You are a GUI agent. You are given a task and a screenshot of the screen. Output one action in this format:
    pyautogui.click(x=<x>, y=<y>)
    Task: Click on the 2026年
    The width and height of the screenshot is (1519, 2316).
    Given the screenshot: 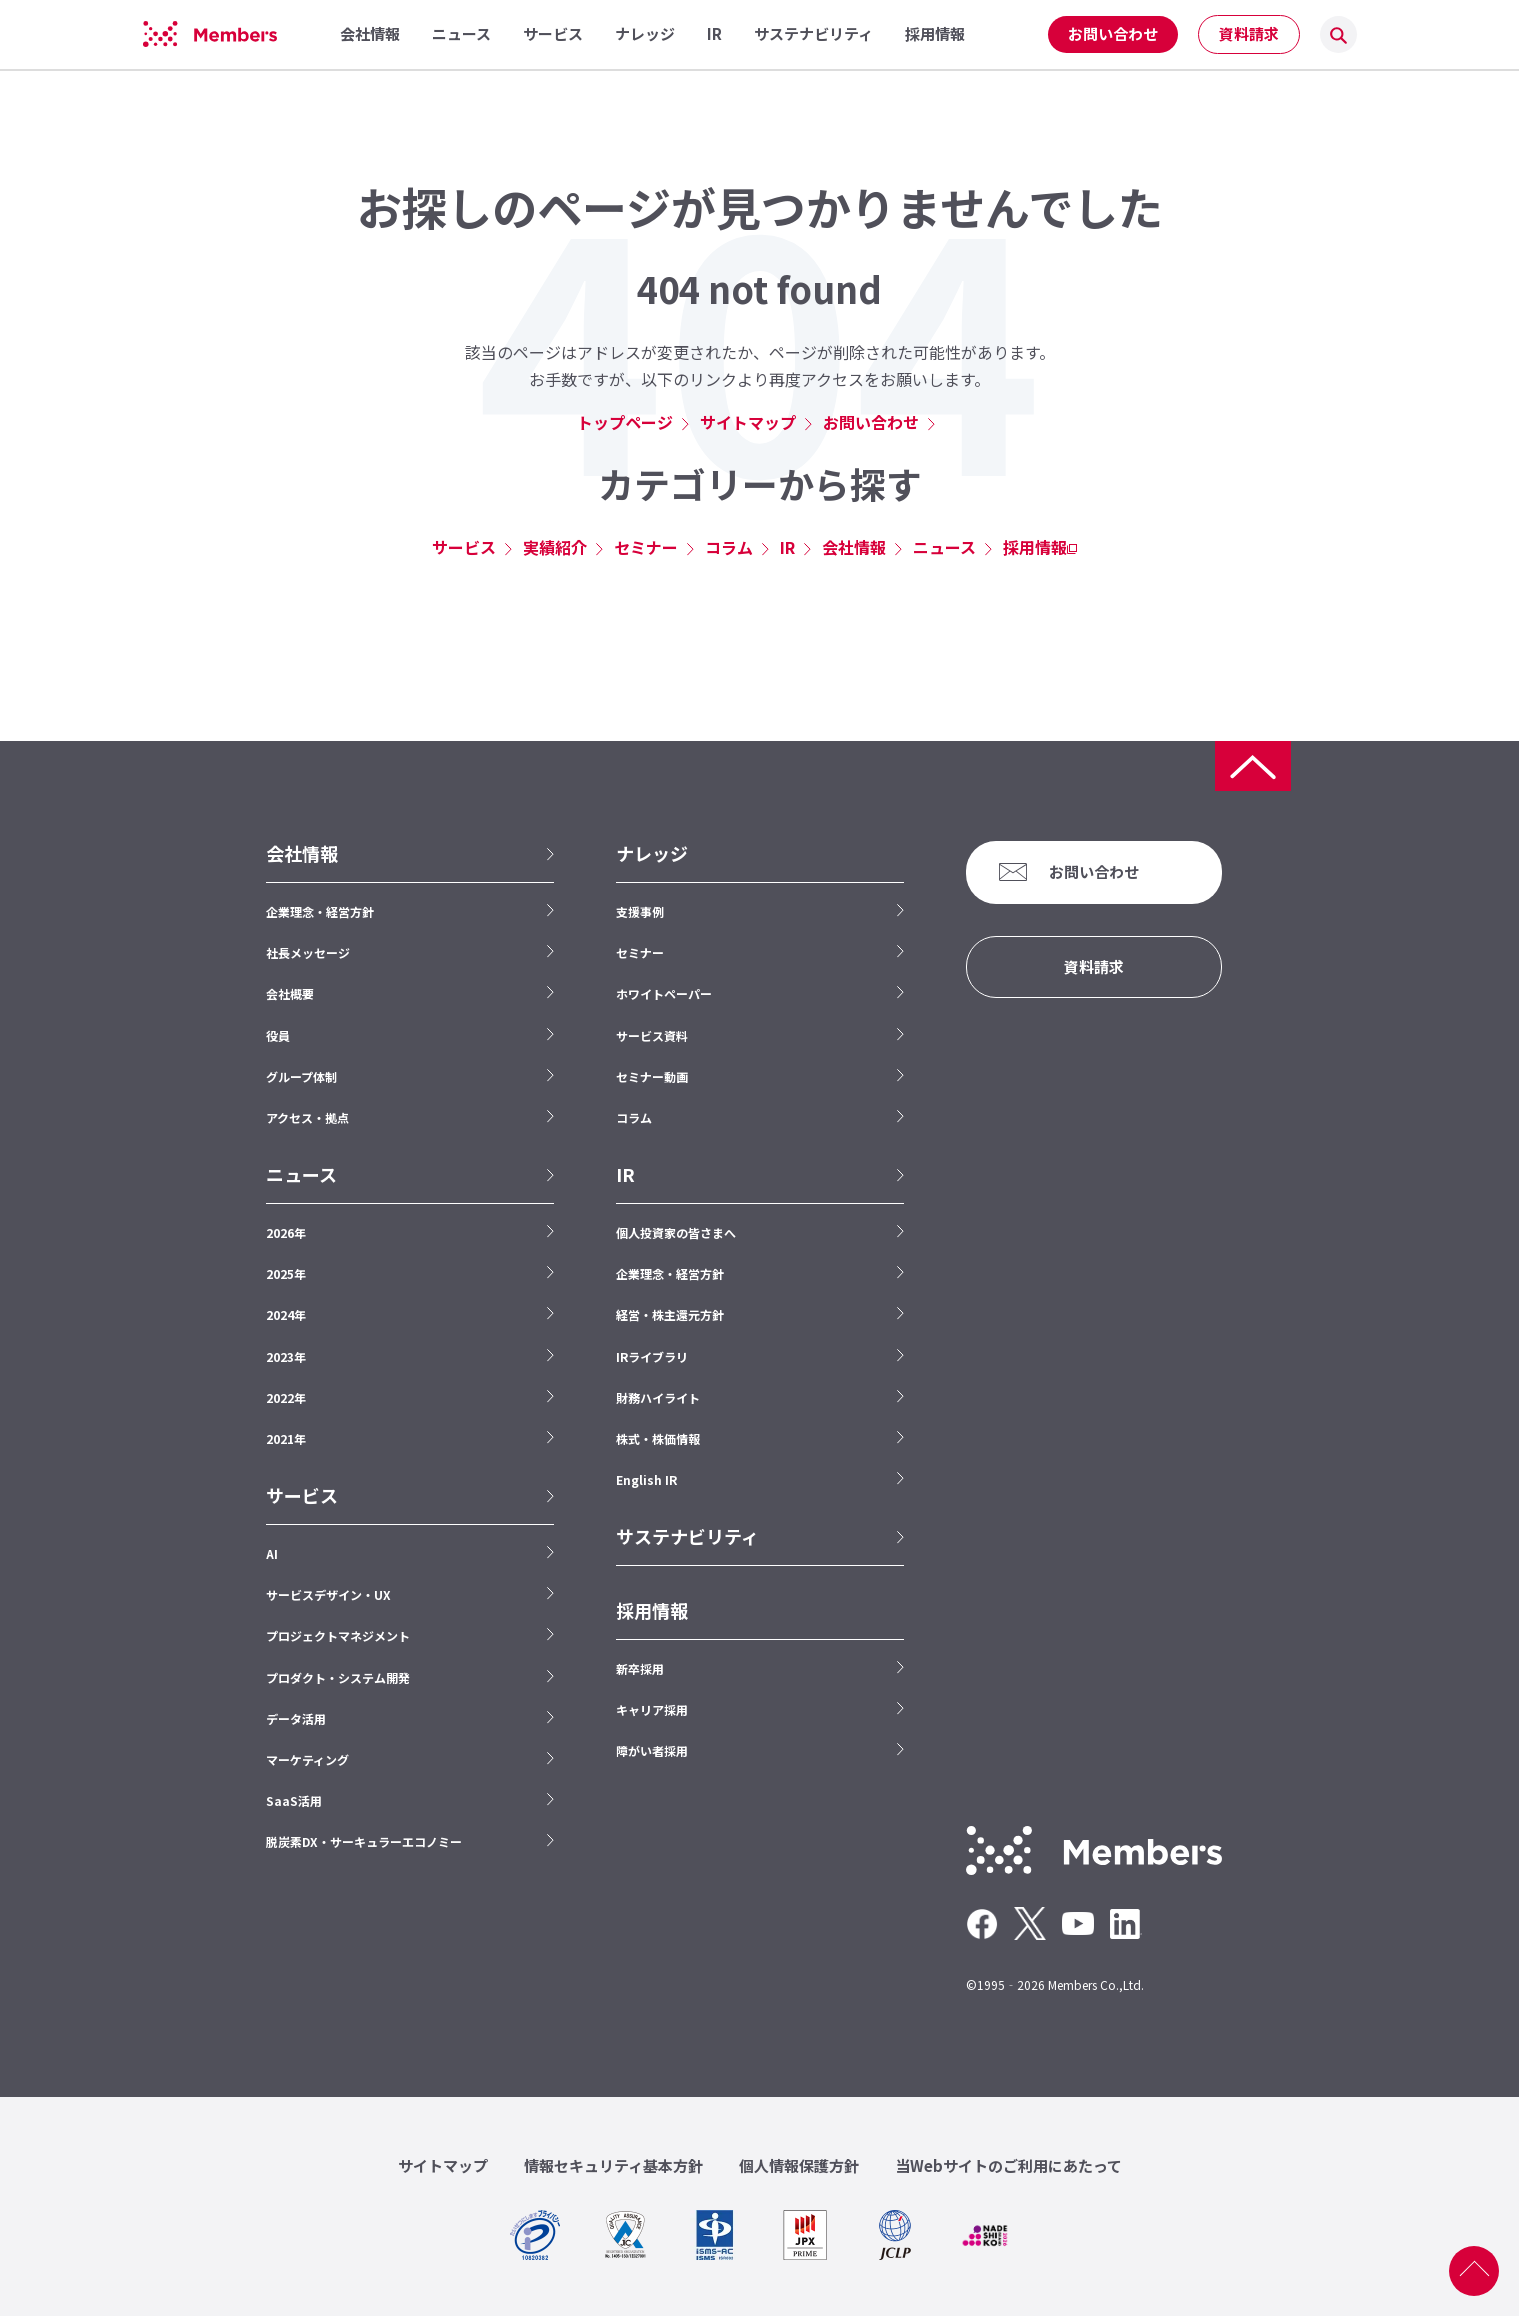 What is the action you would take?
    pyautogui.click(x=286, y=1232)
    